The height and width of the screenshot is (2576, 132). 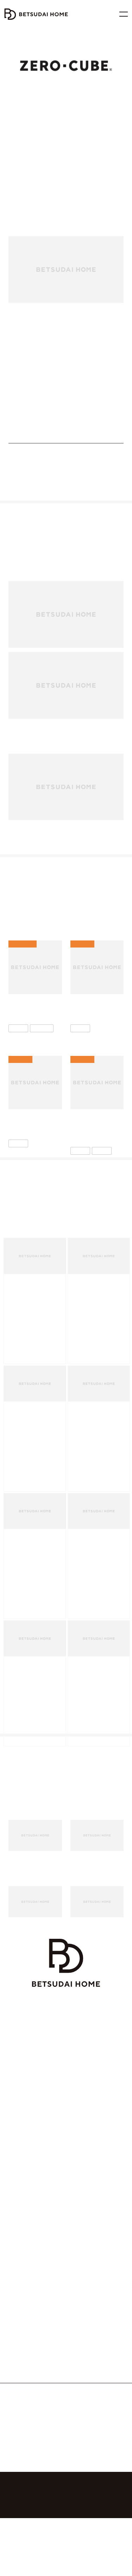 I want to click on Instagram, so click(x=48, y=2539).